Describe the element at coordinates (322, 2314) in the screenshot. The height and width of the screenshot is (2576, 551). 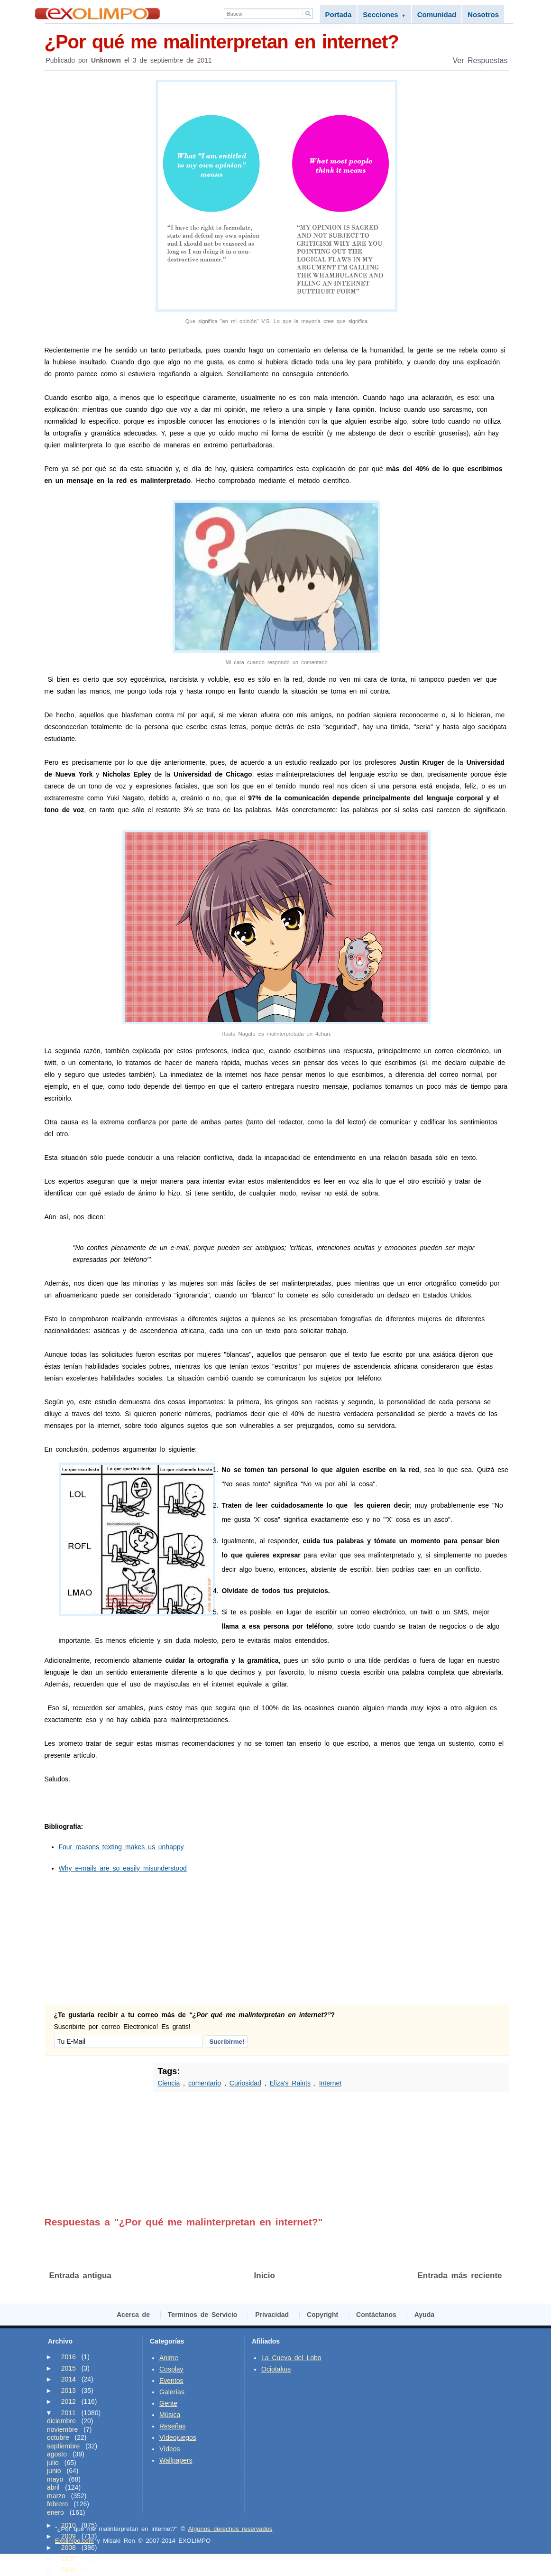
I see `Copyright` at that location.